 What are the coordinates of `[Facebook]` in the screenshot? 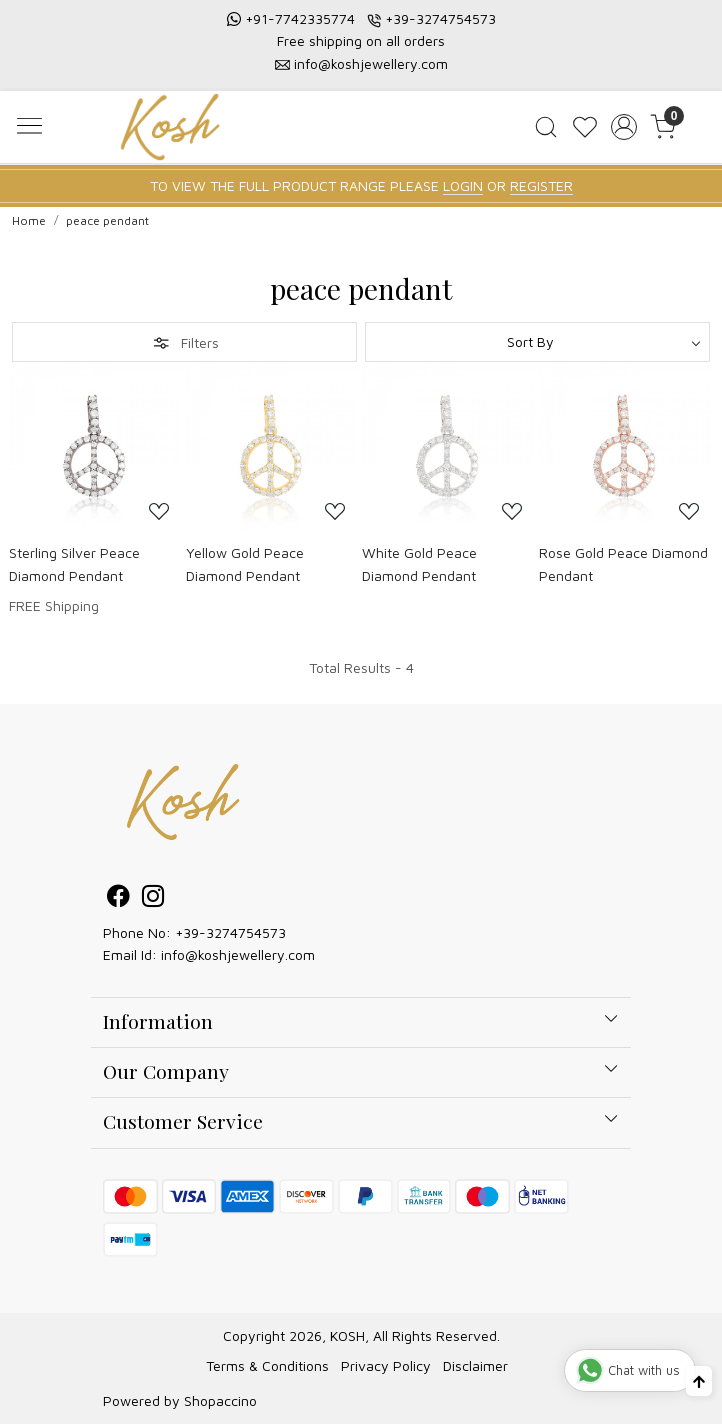 It's located at (118, 898).